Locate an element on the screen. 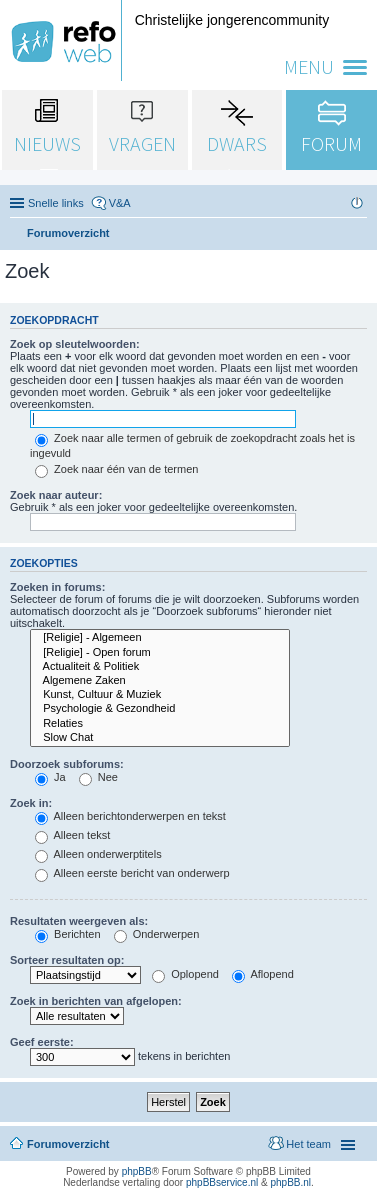 Image resolution: width=377 pixels, height=1193 pixels. Zoek in berichten van afgelopen: is located at coordinates (96, 1001).